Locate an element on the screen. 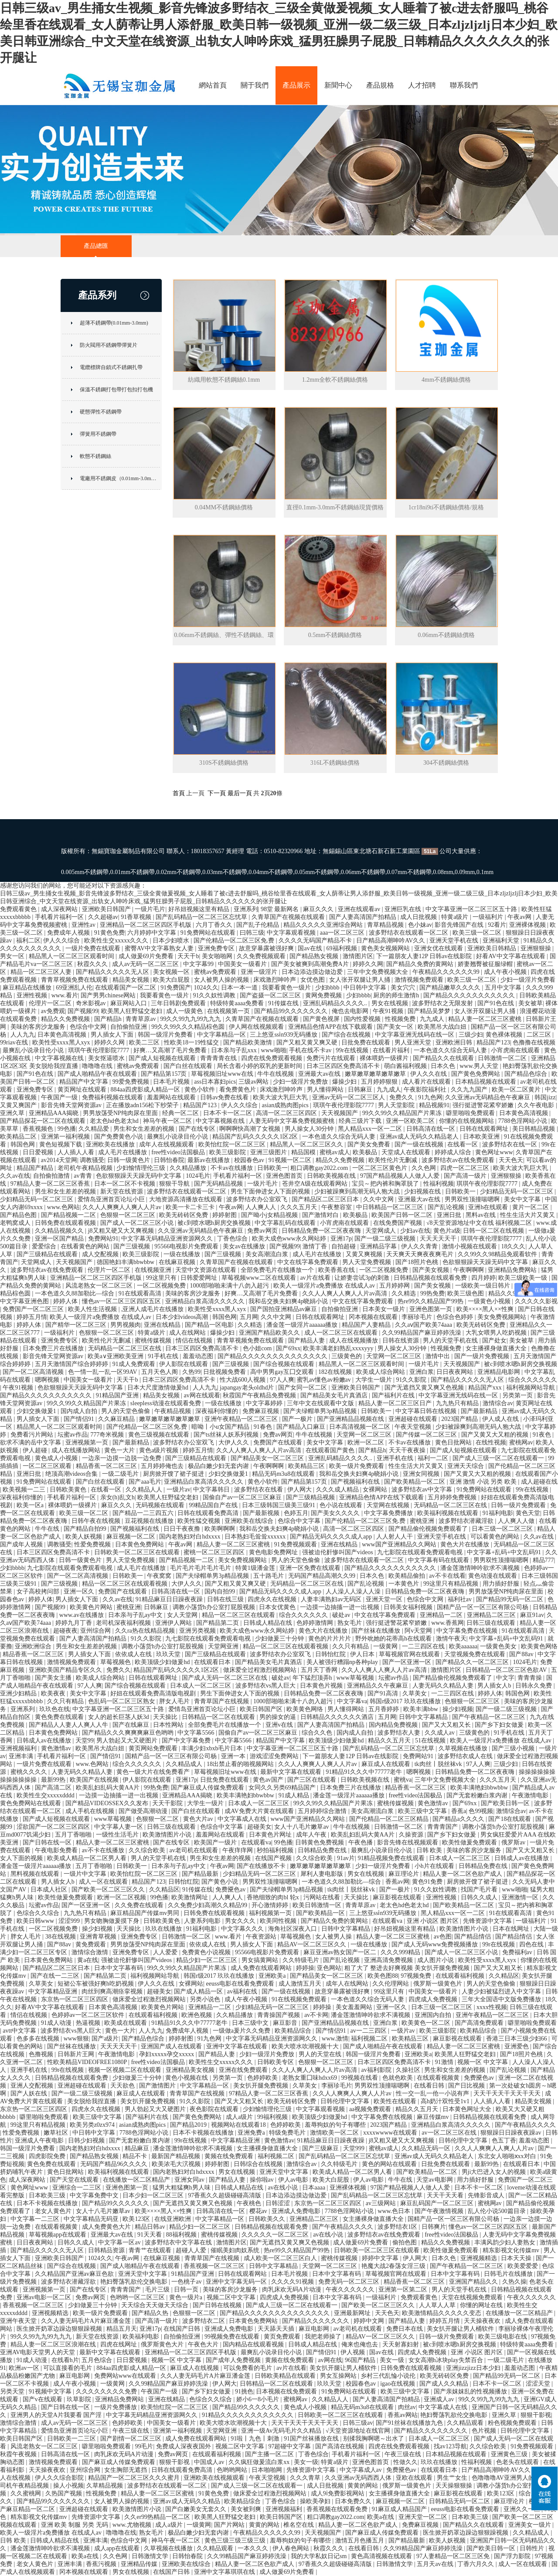  美女被草 is located at coordinates (530, 1003).